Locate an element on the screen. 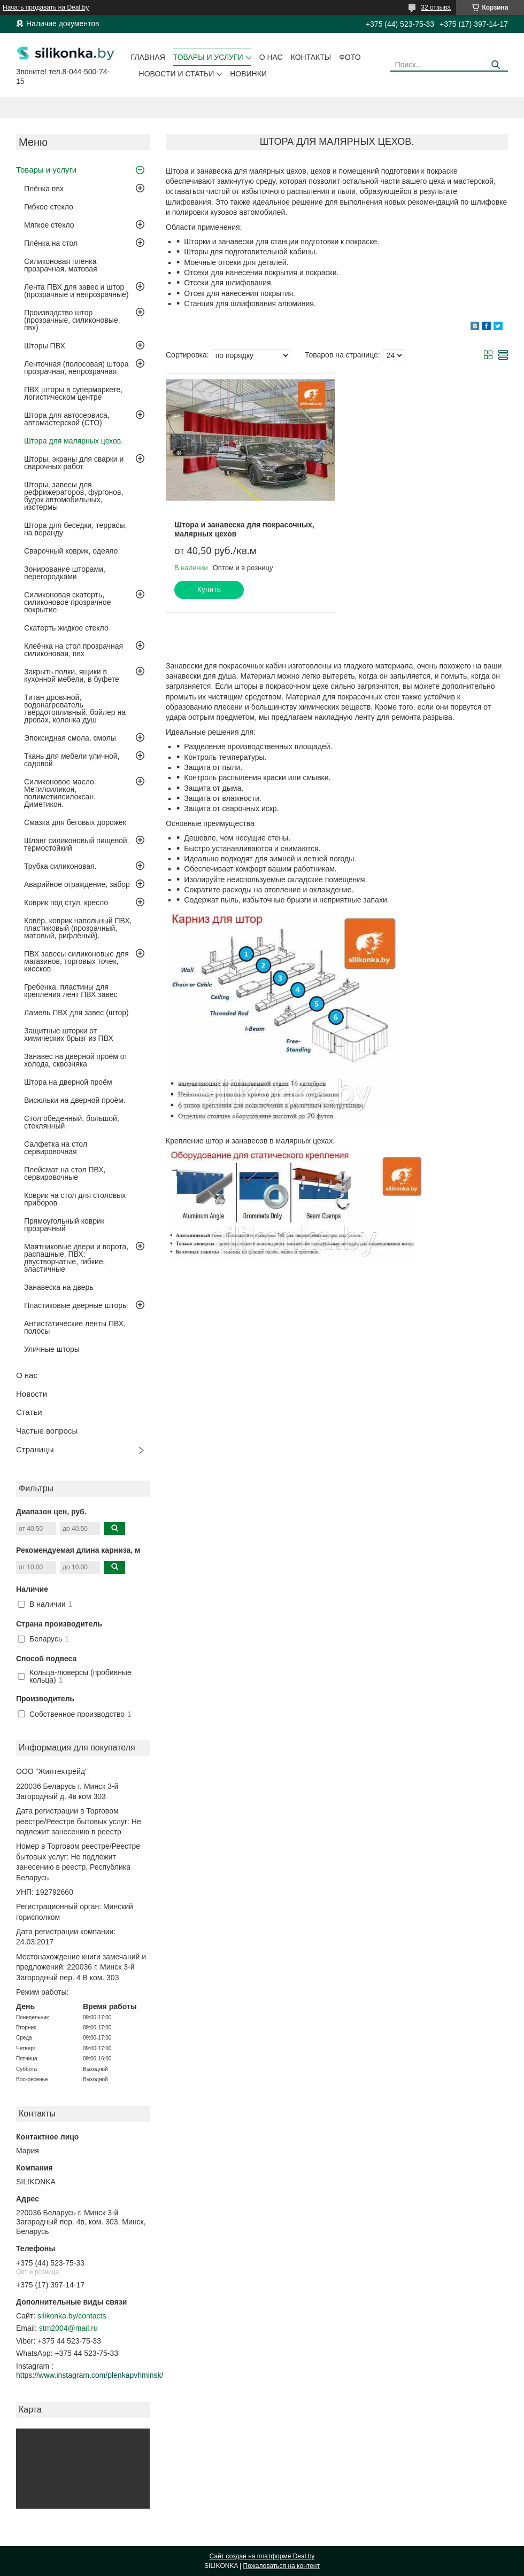 This screenshot has width=524, height=2576. Шторы, экраны для сварки и сварочных работ is located at coordinates (74, 463).